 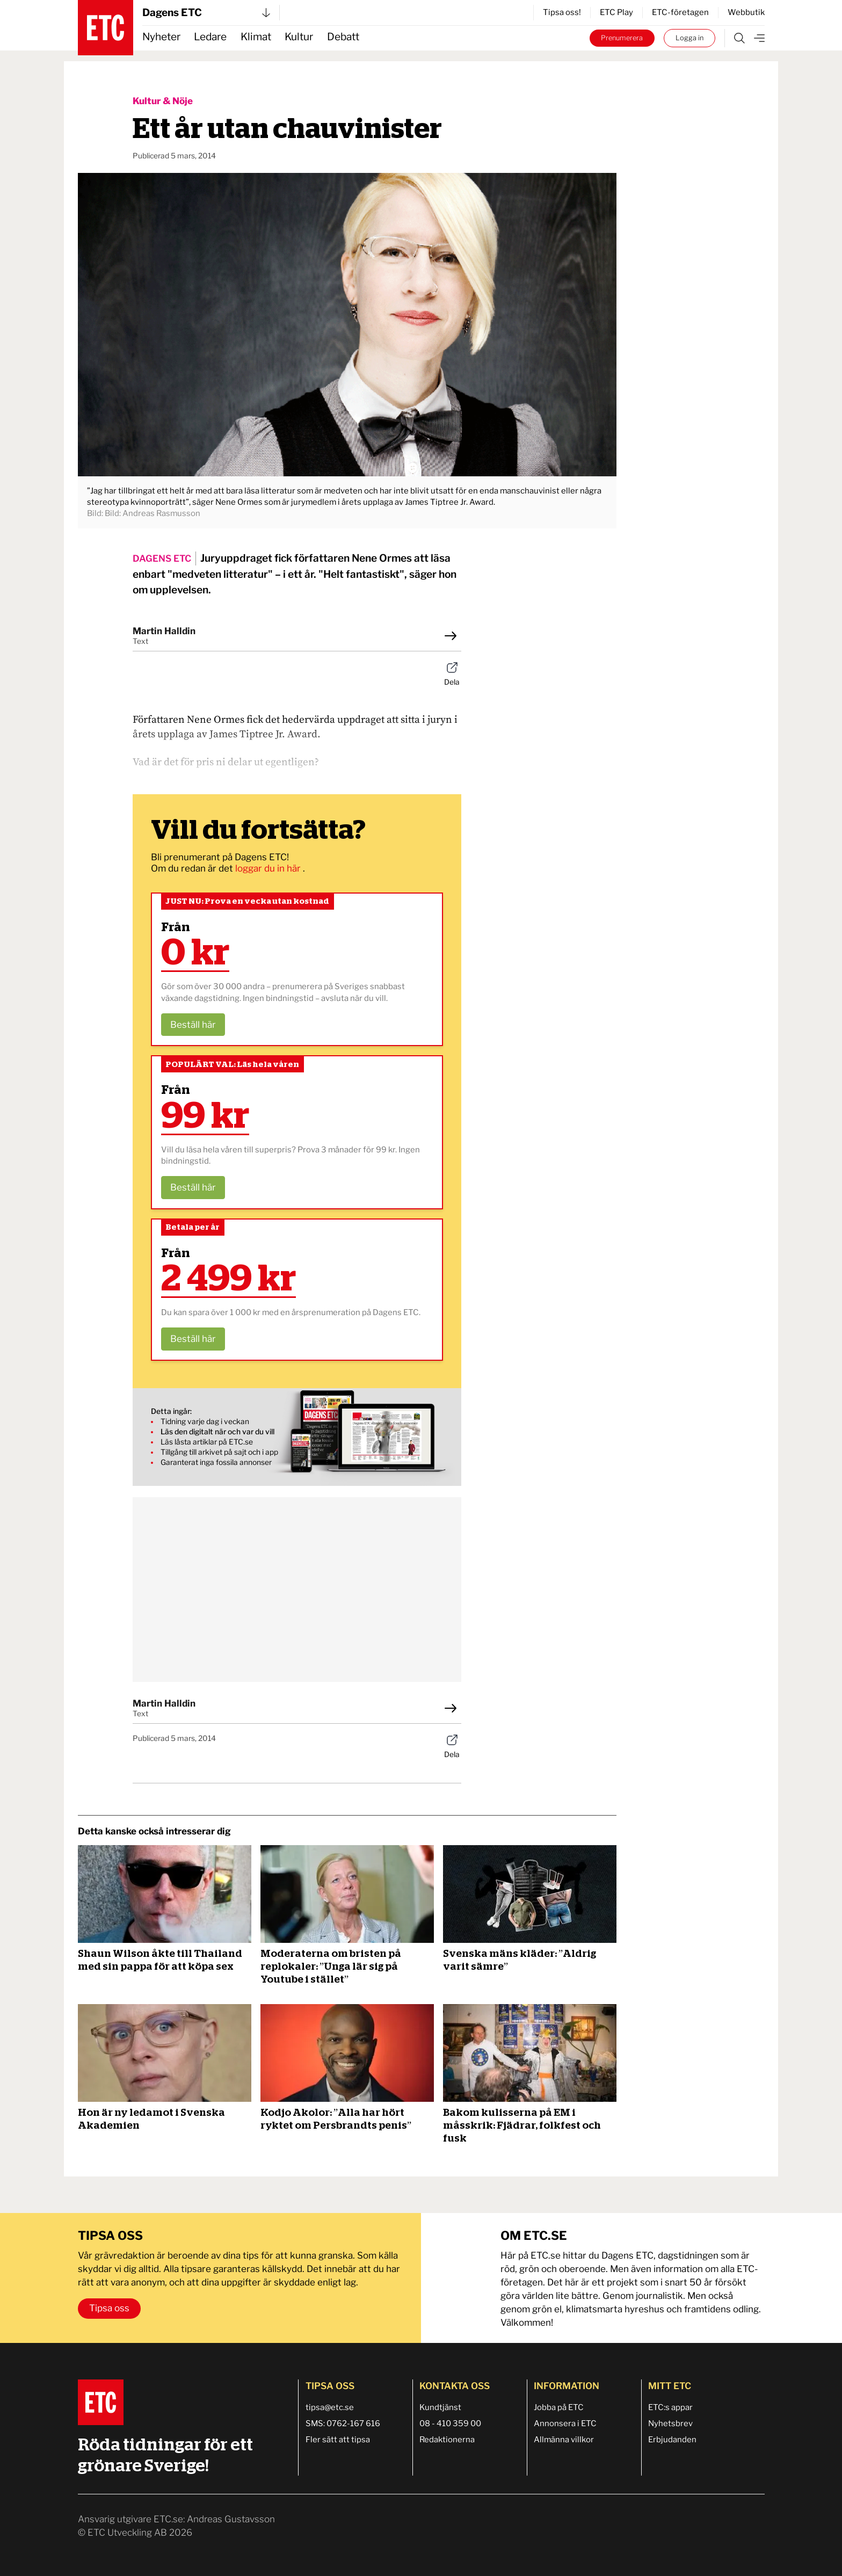 I want to click on Redaktionerna, so click(x=447, y=2439).